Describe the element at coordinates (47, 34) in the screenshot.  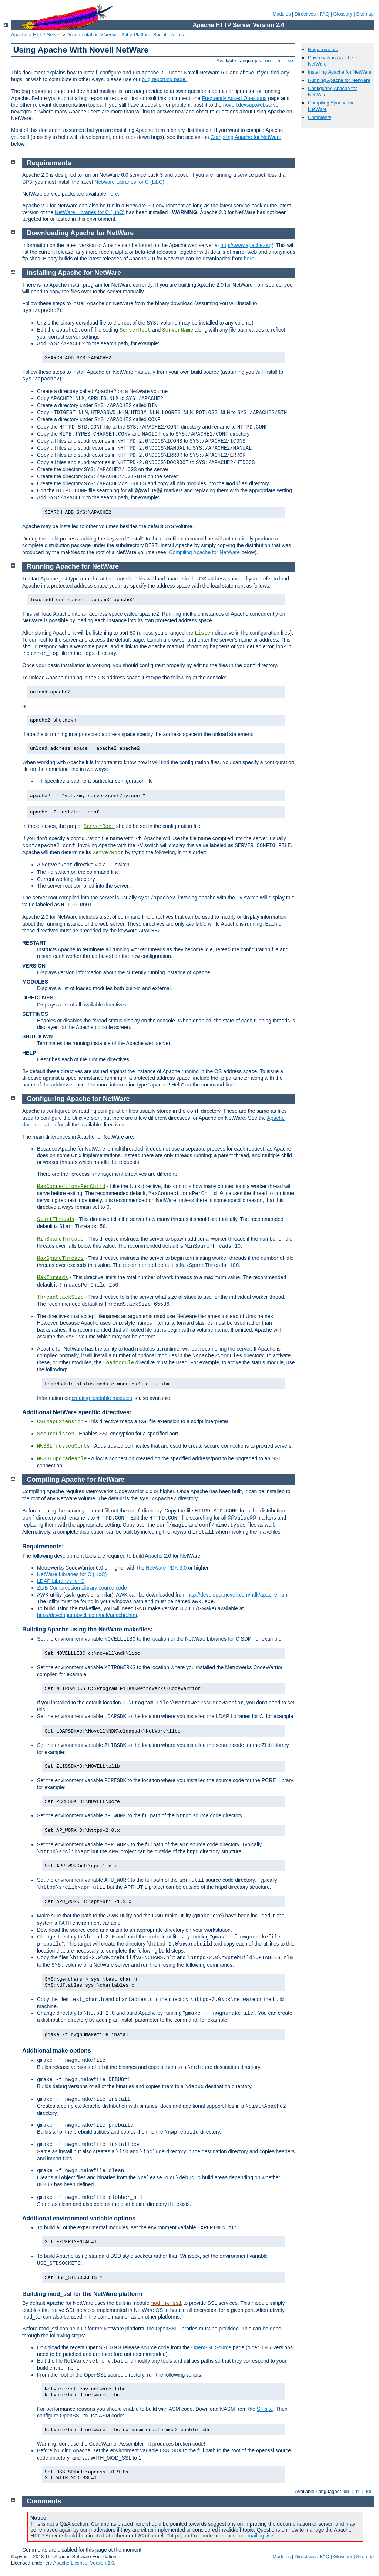
I see `HTTP Server` at that location.